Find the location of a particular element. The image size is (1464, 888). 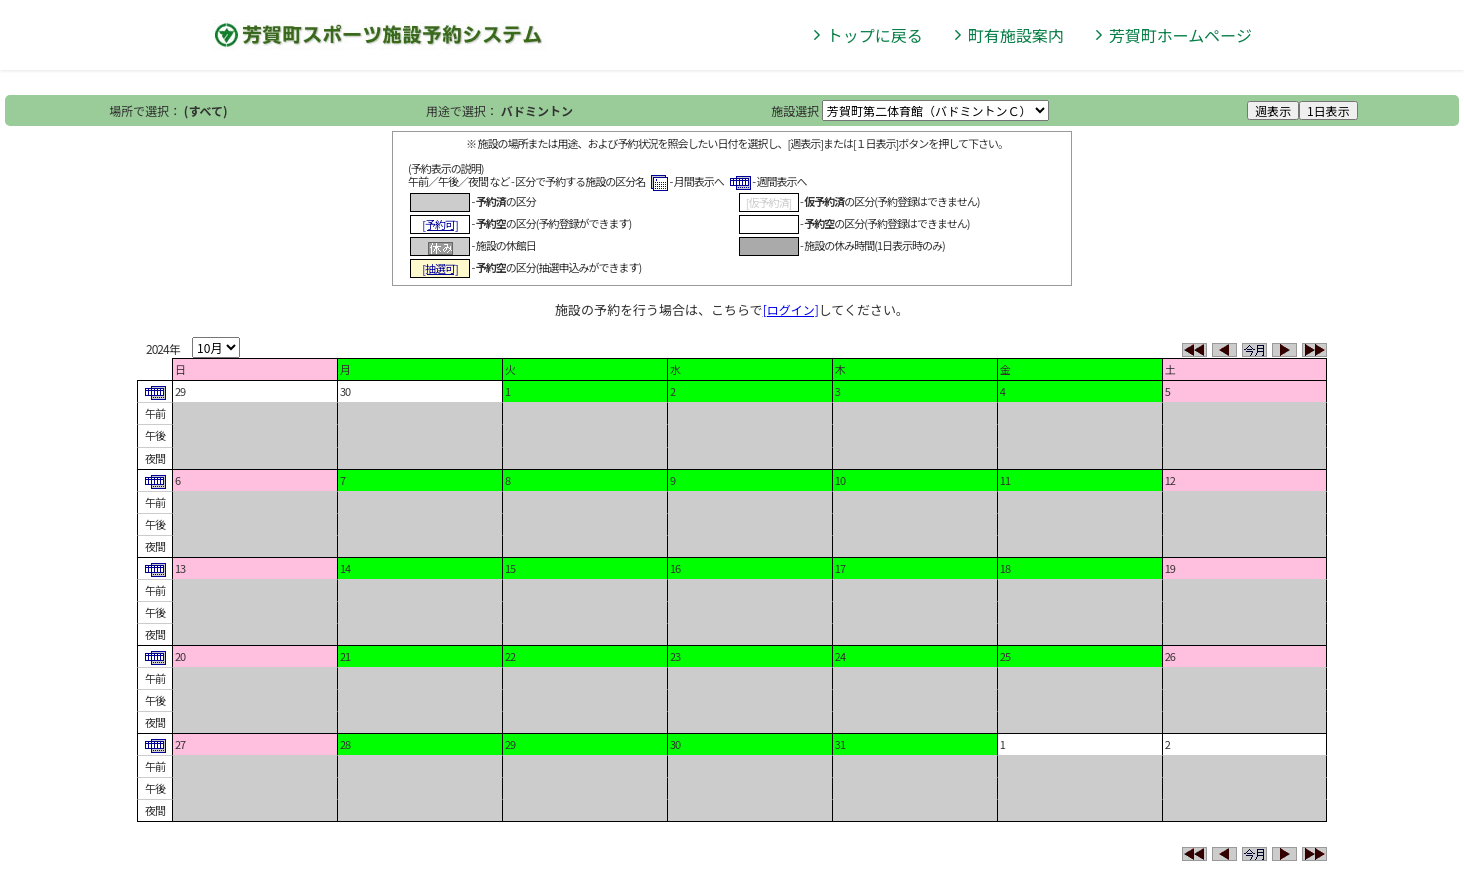

芳賀町ホームページ is located at coordinates (1180, 35).